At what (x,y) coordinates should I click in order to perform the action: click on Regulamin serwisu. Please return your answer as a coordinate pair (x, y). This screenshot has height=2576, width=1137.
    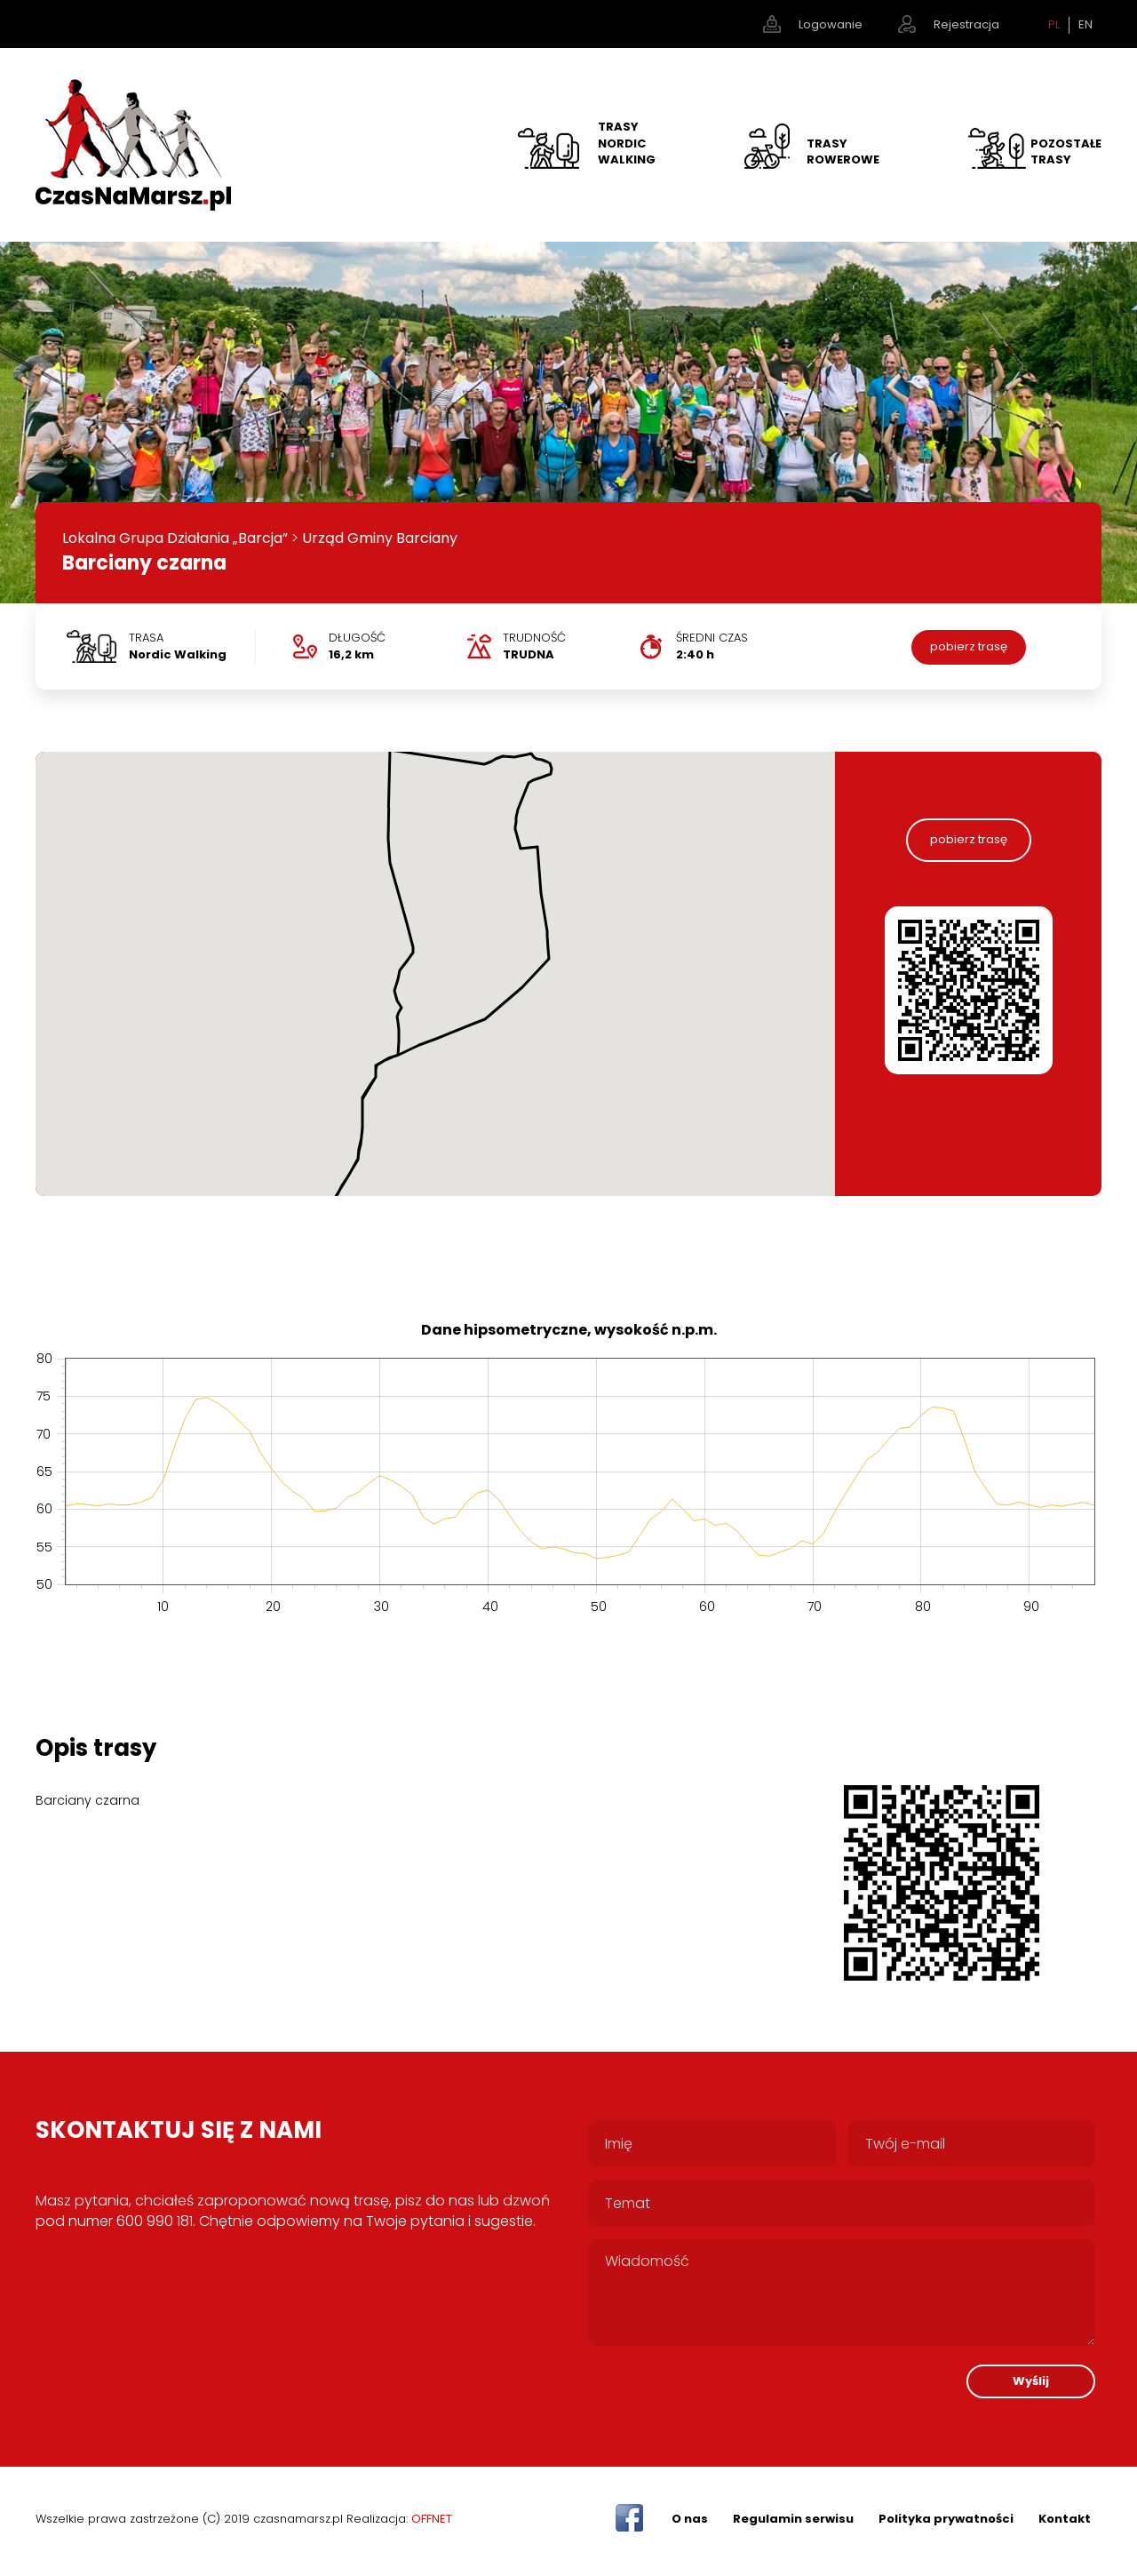
    Looking at the image, I should click on (793, 2518).